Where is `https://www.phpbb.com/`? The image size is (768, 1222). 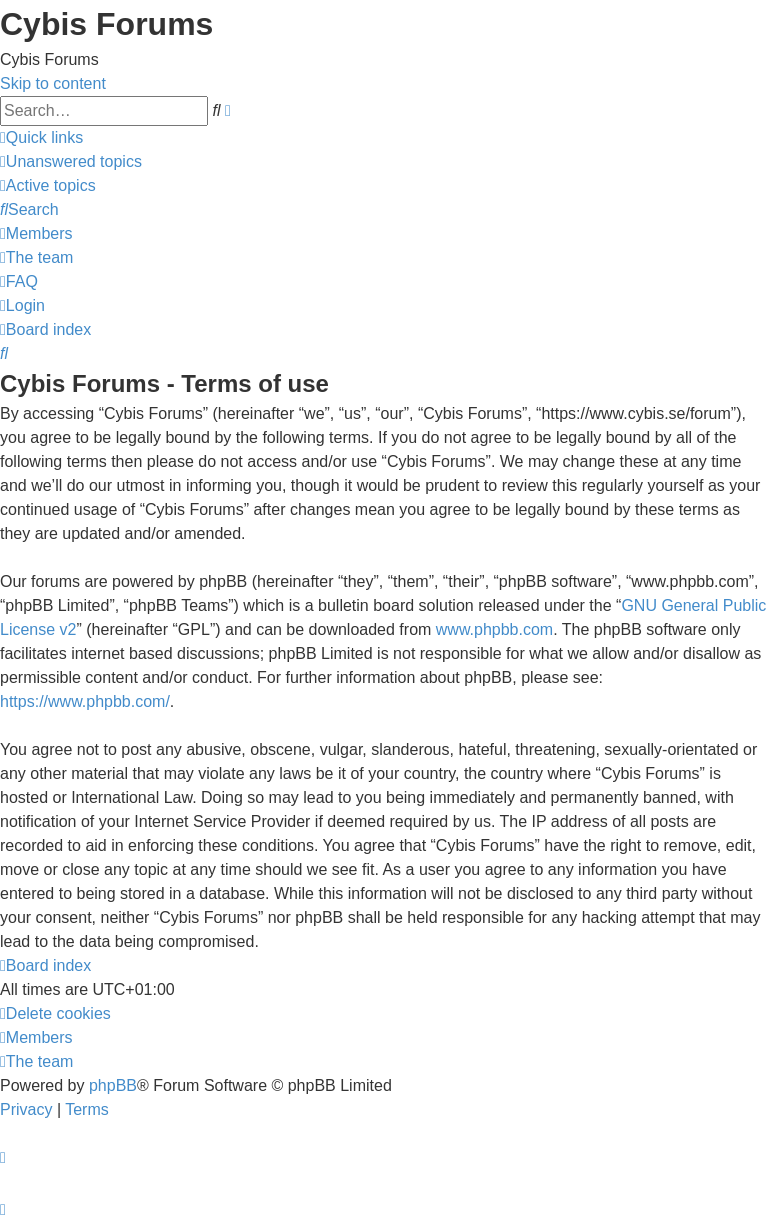
https://www.phpbb.com/ is located at coordinates (85, 701).